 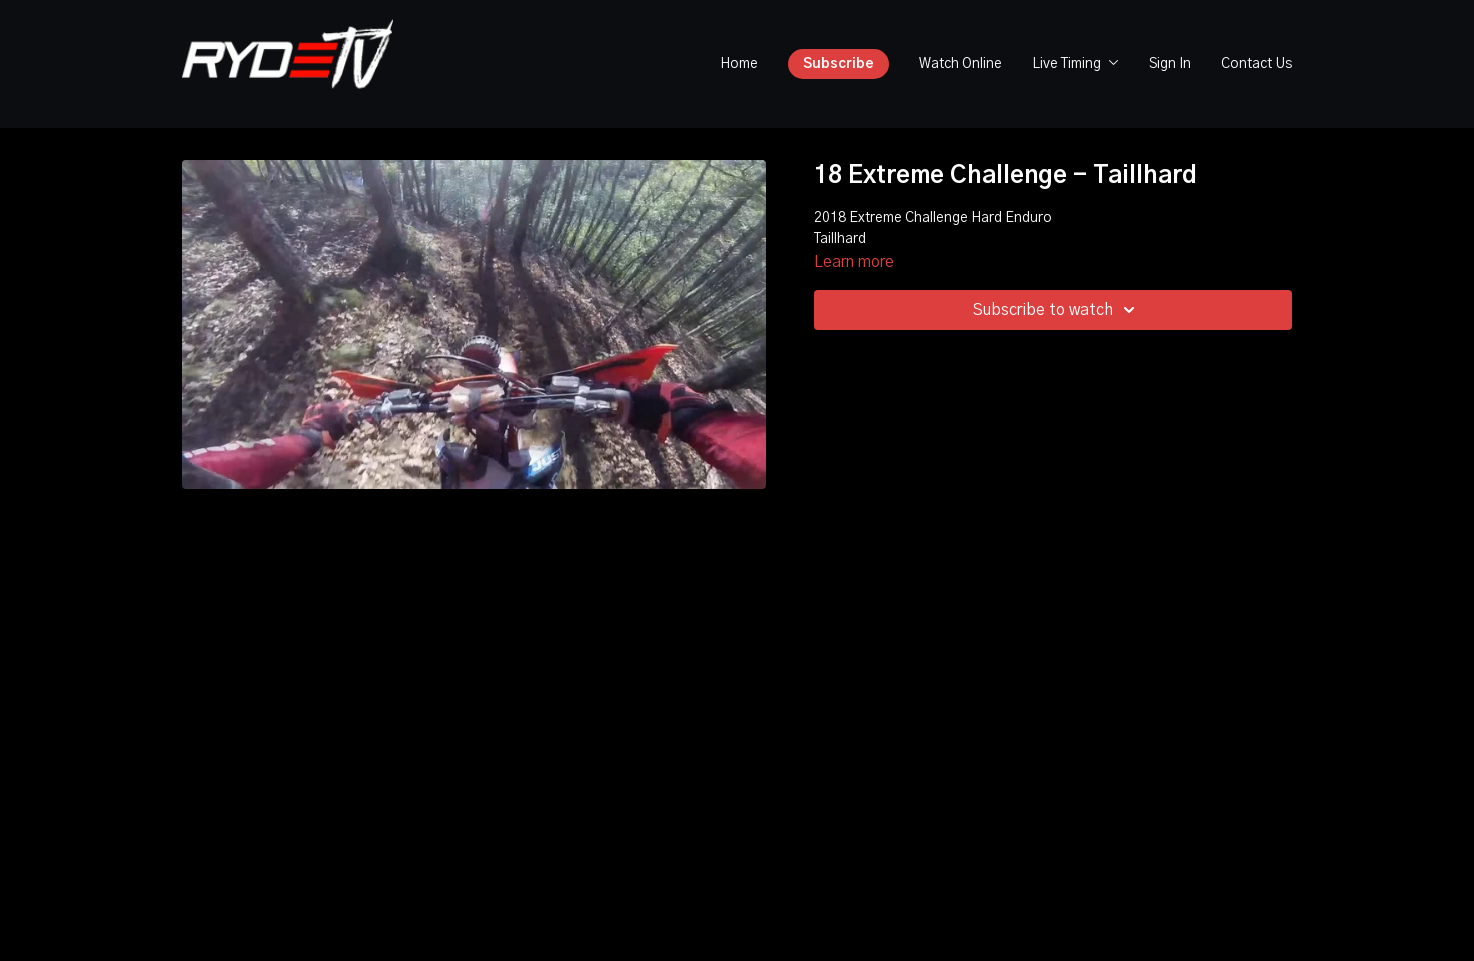 I want to click on Subscribe, so click(x=838, y=64).